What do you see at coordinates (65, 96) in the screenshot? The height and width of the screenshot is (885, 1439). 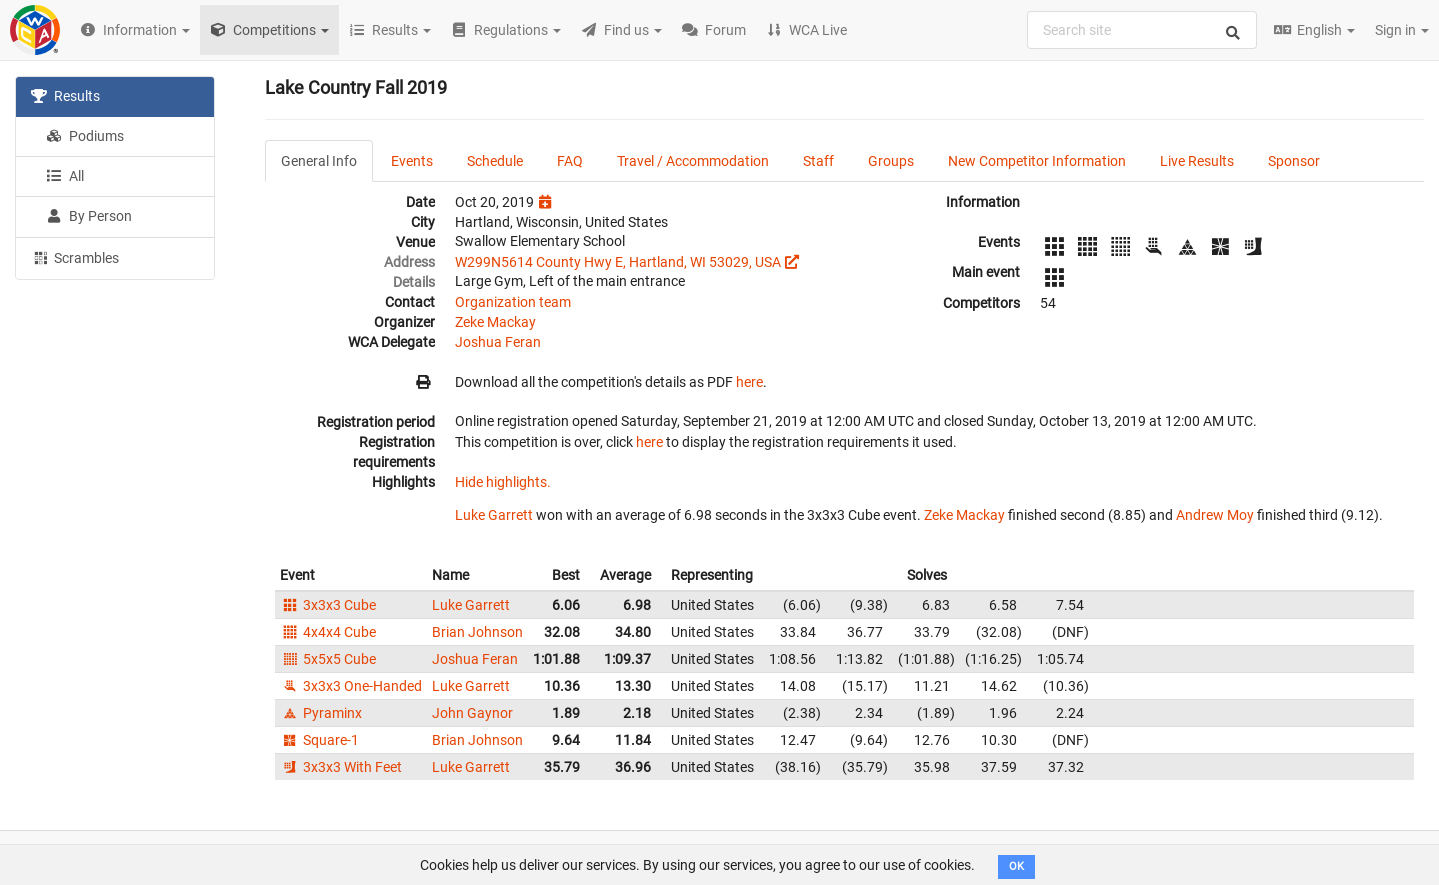 I see `Results` at bounding box center [65, 96].